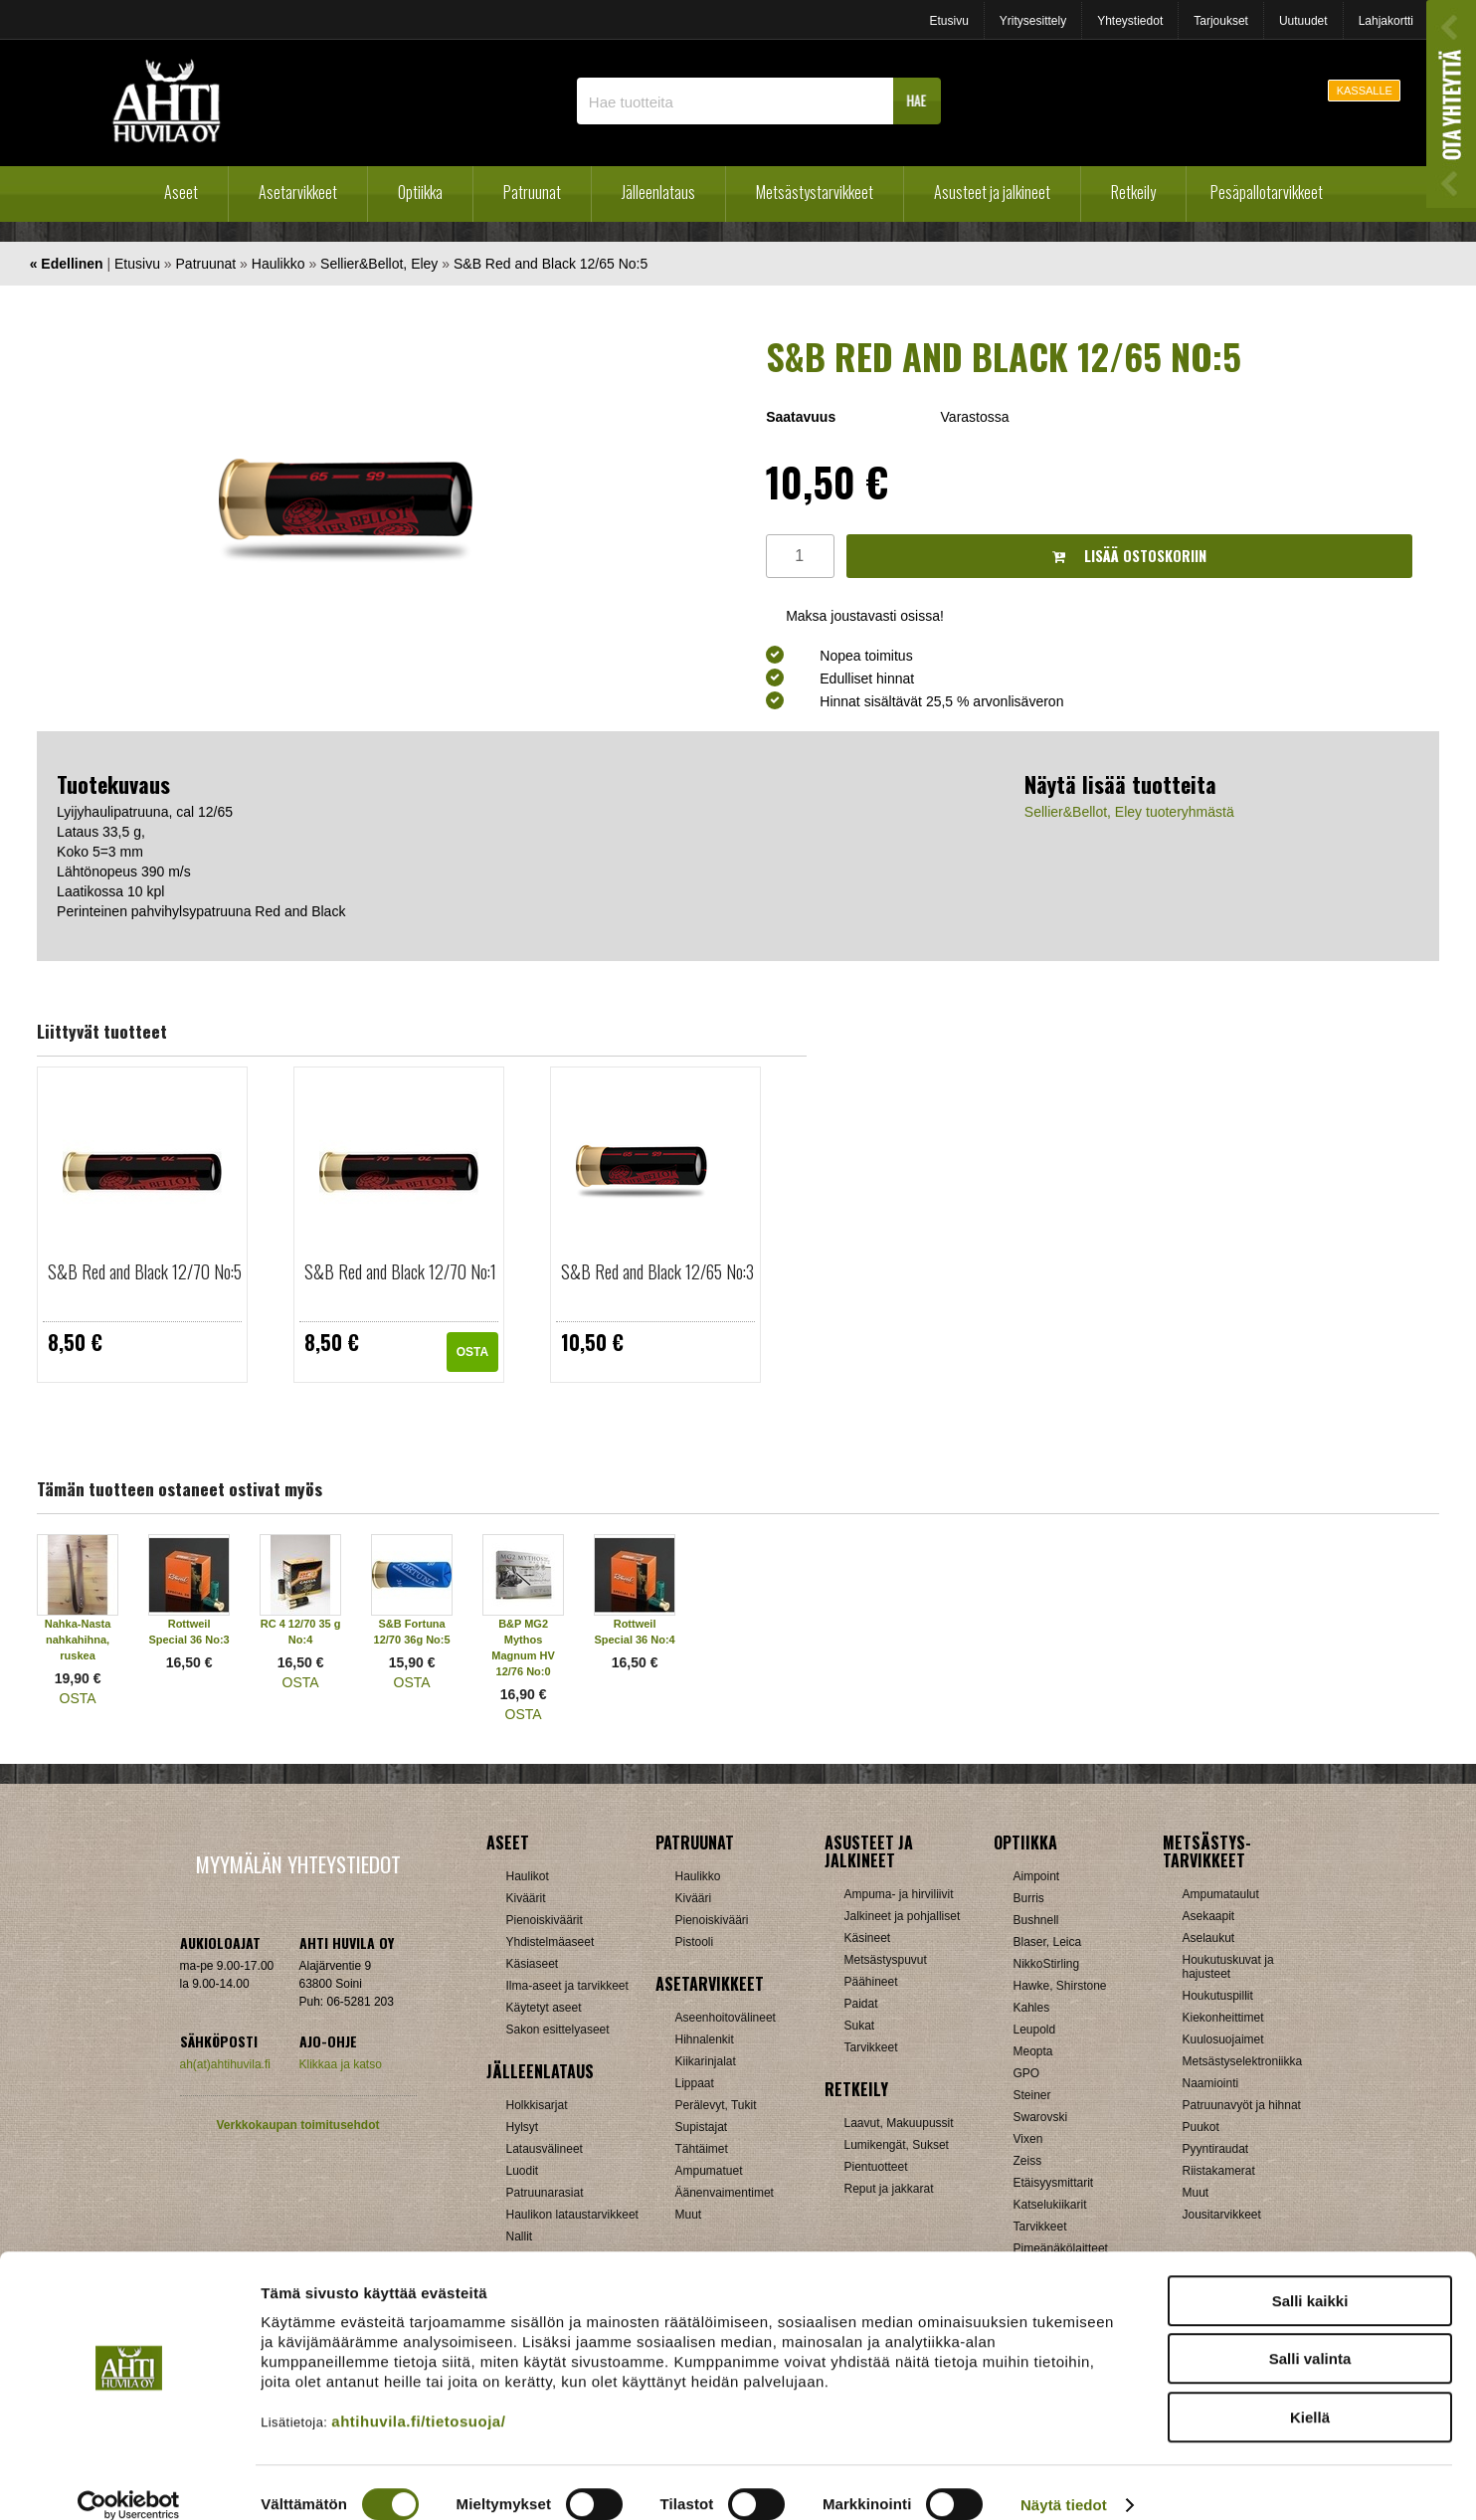 Image resolution: width=1476 pixels, height=2520 pixels. Describe the element at coordinates (725, 2018) in the screenshot. I see `Aseenhoitovälineet` at that location.